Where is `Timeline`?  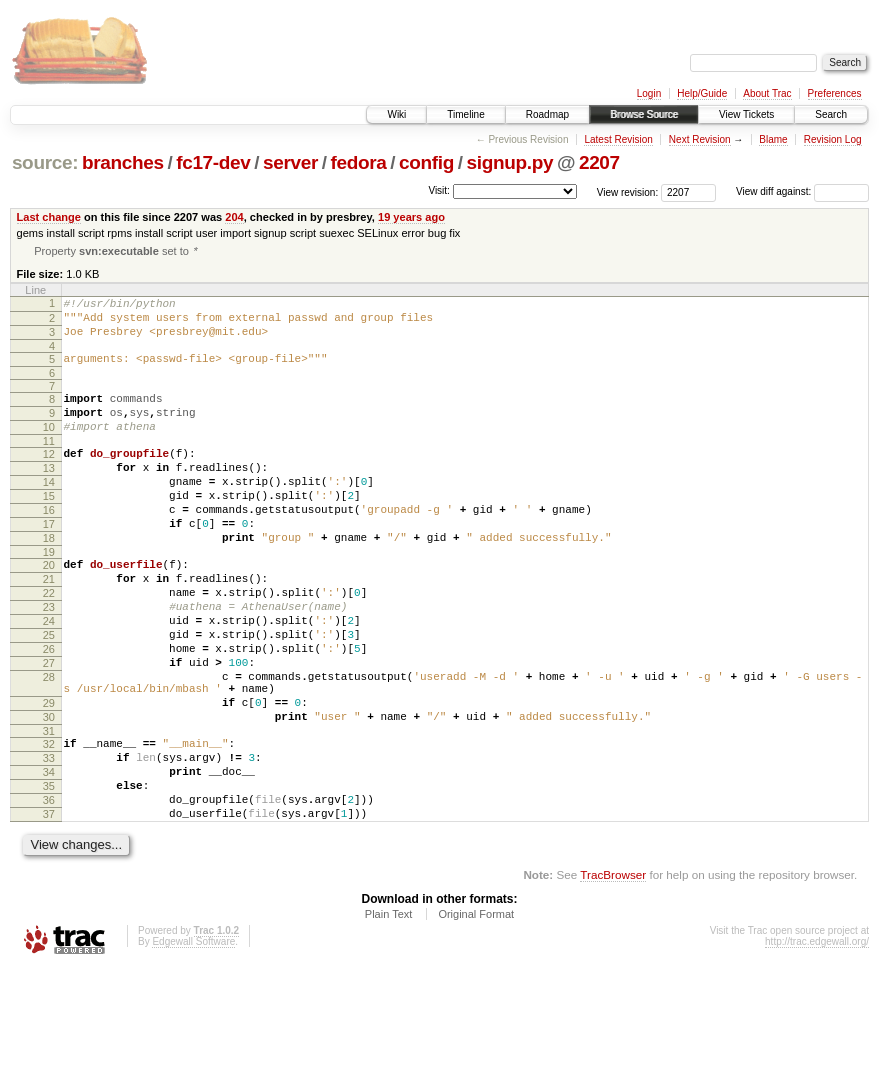 Timeline is located at coordinates (465, 114).